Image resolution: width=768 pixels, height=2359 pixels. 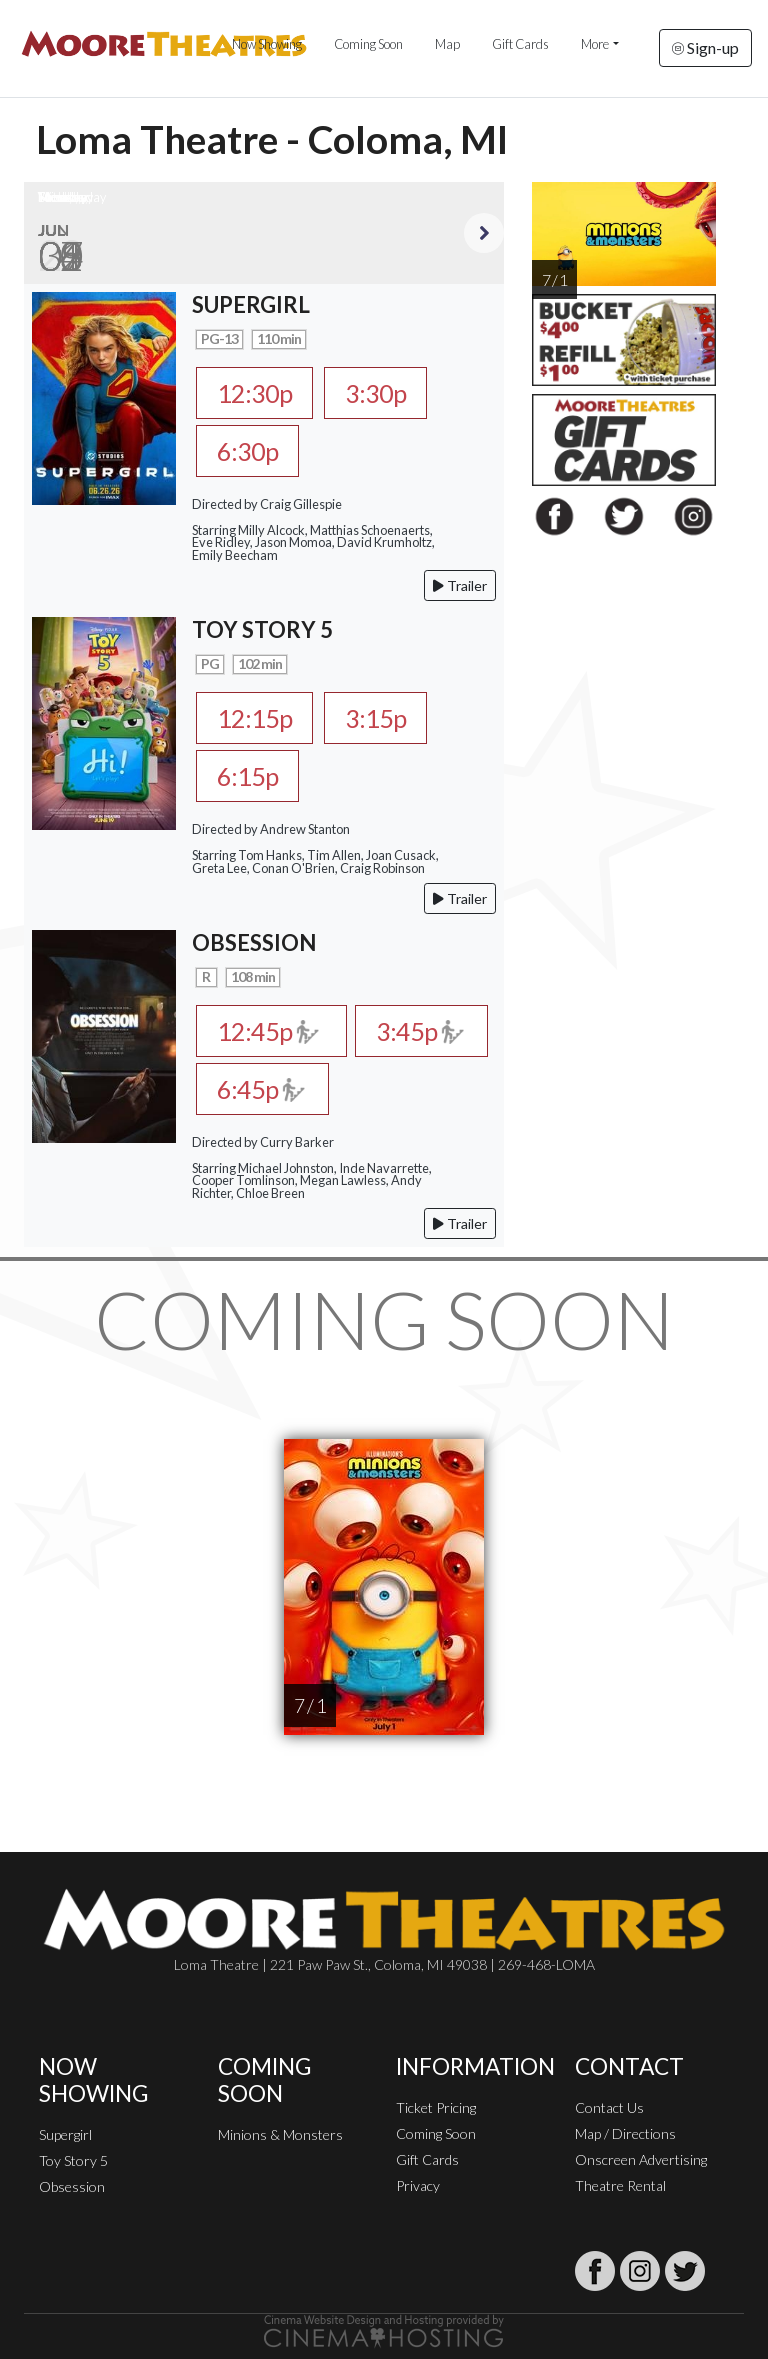 I want to click on Privacy, so click(x=418, y=2185).